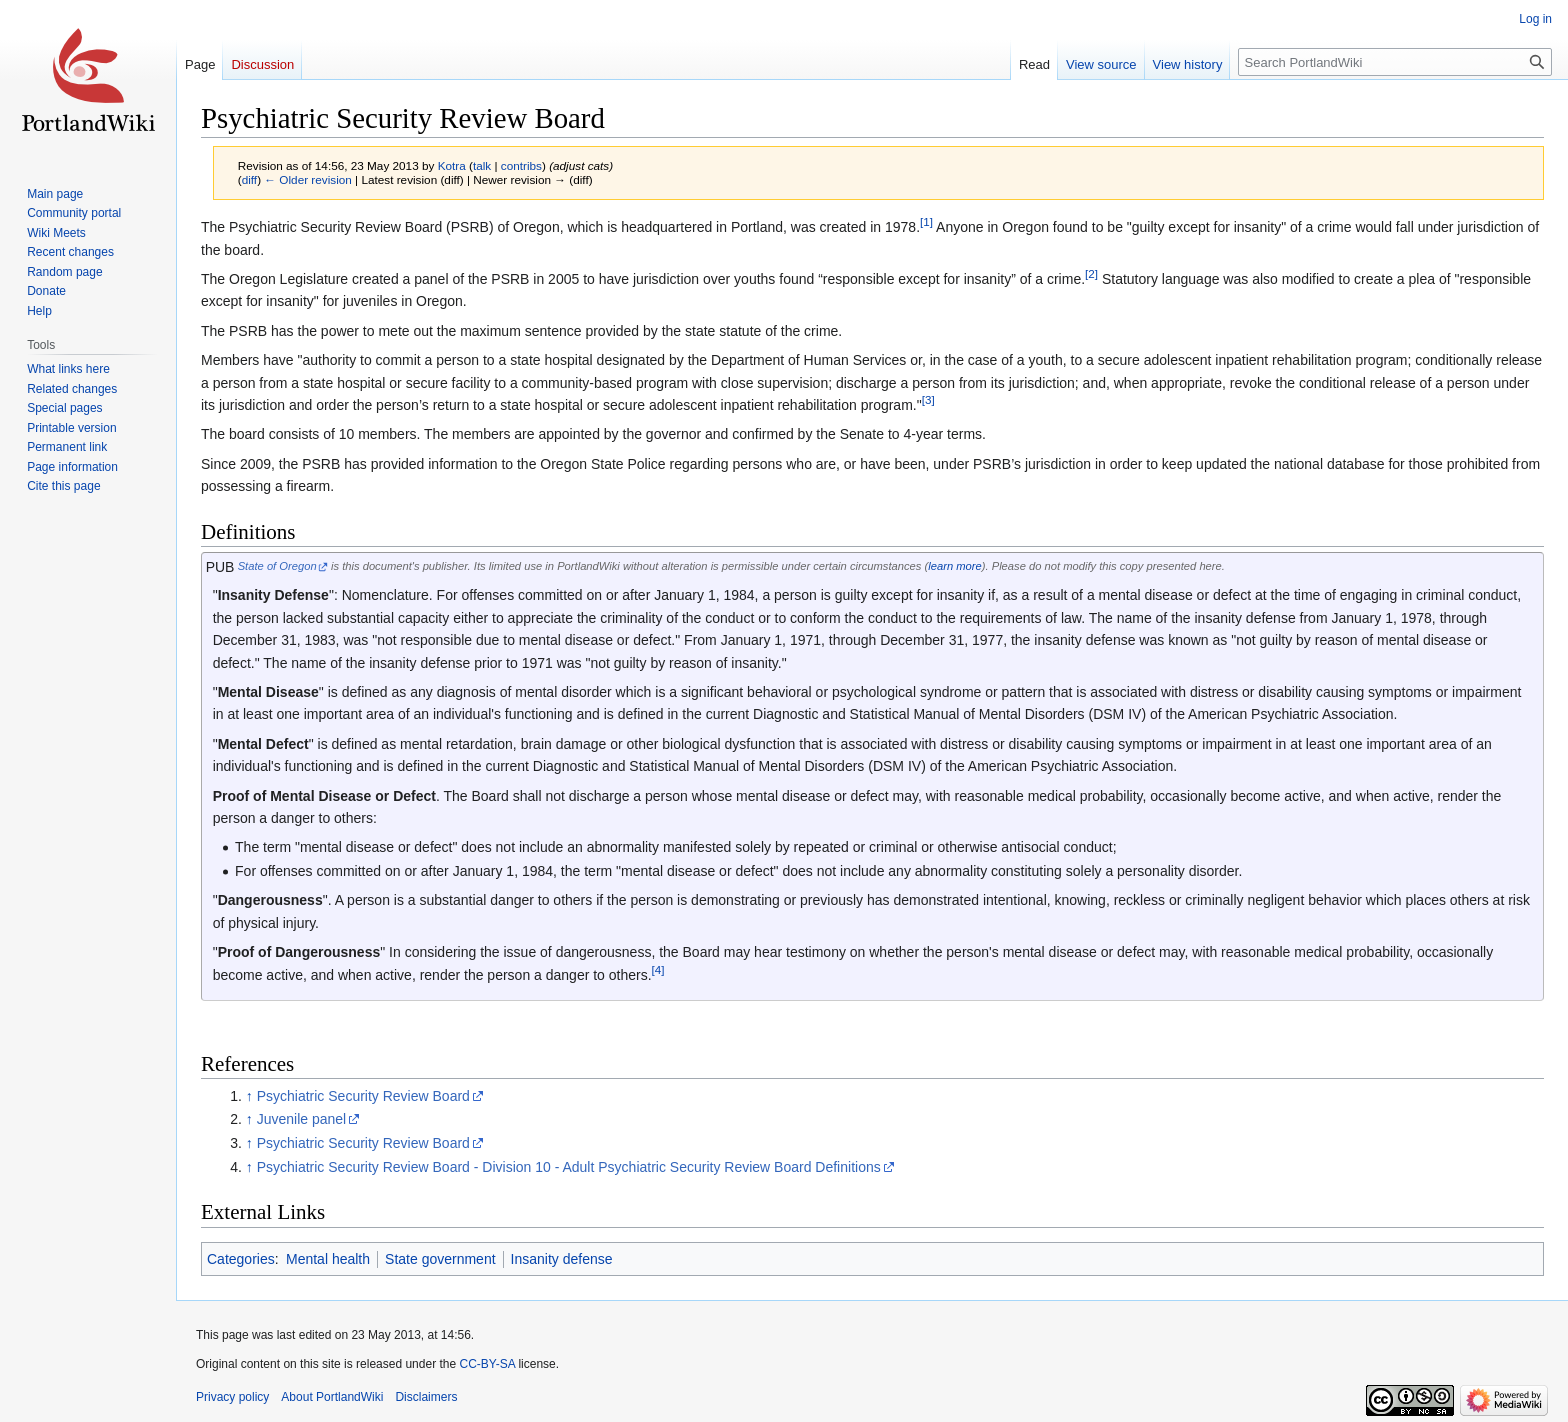 The width and height of the screenshot is (1568, 1422). What do you see at coordinates (332, 1397) in the screenshot?
I see `About PortlandWiki` at bounding box center [332, 1397].